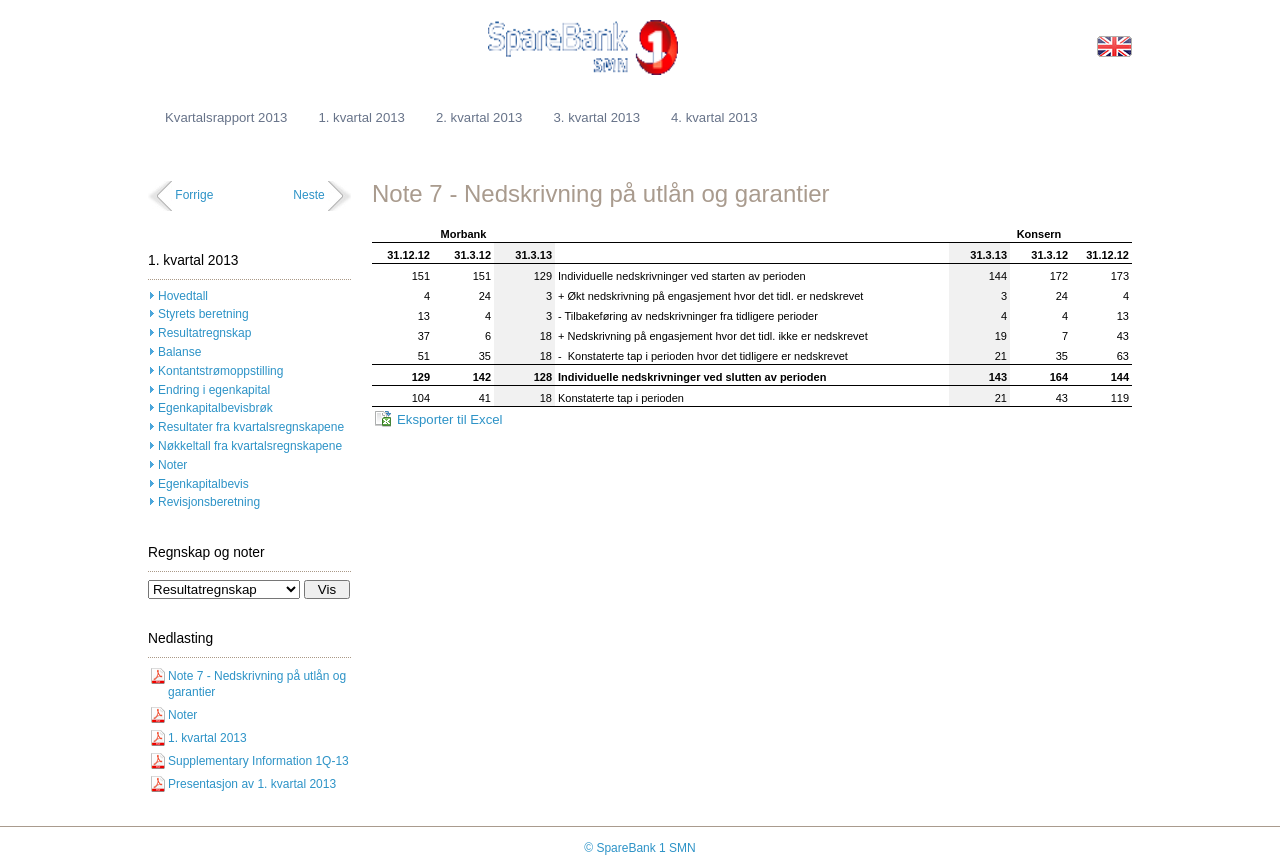 This screenshot has height=868, width=1280. What do you see at coordinates (308, 195) in the screenshot?
I see `Neste` at bounding box center [308, 195].